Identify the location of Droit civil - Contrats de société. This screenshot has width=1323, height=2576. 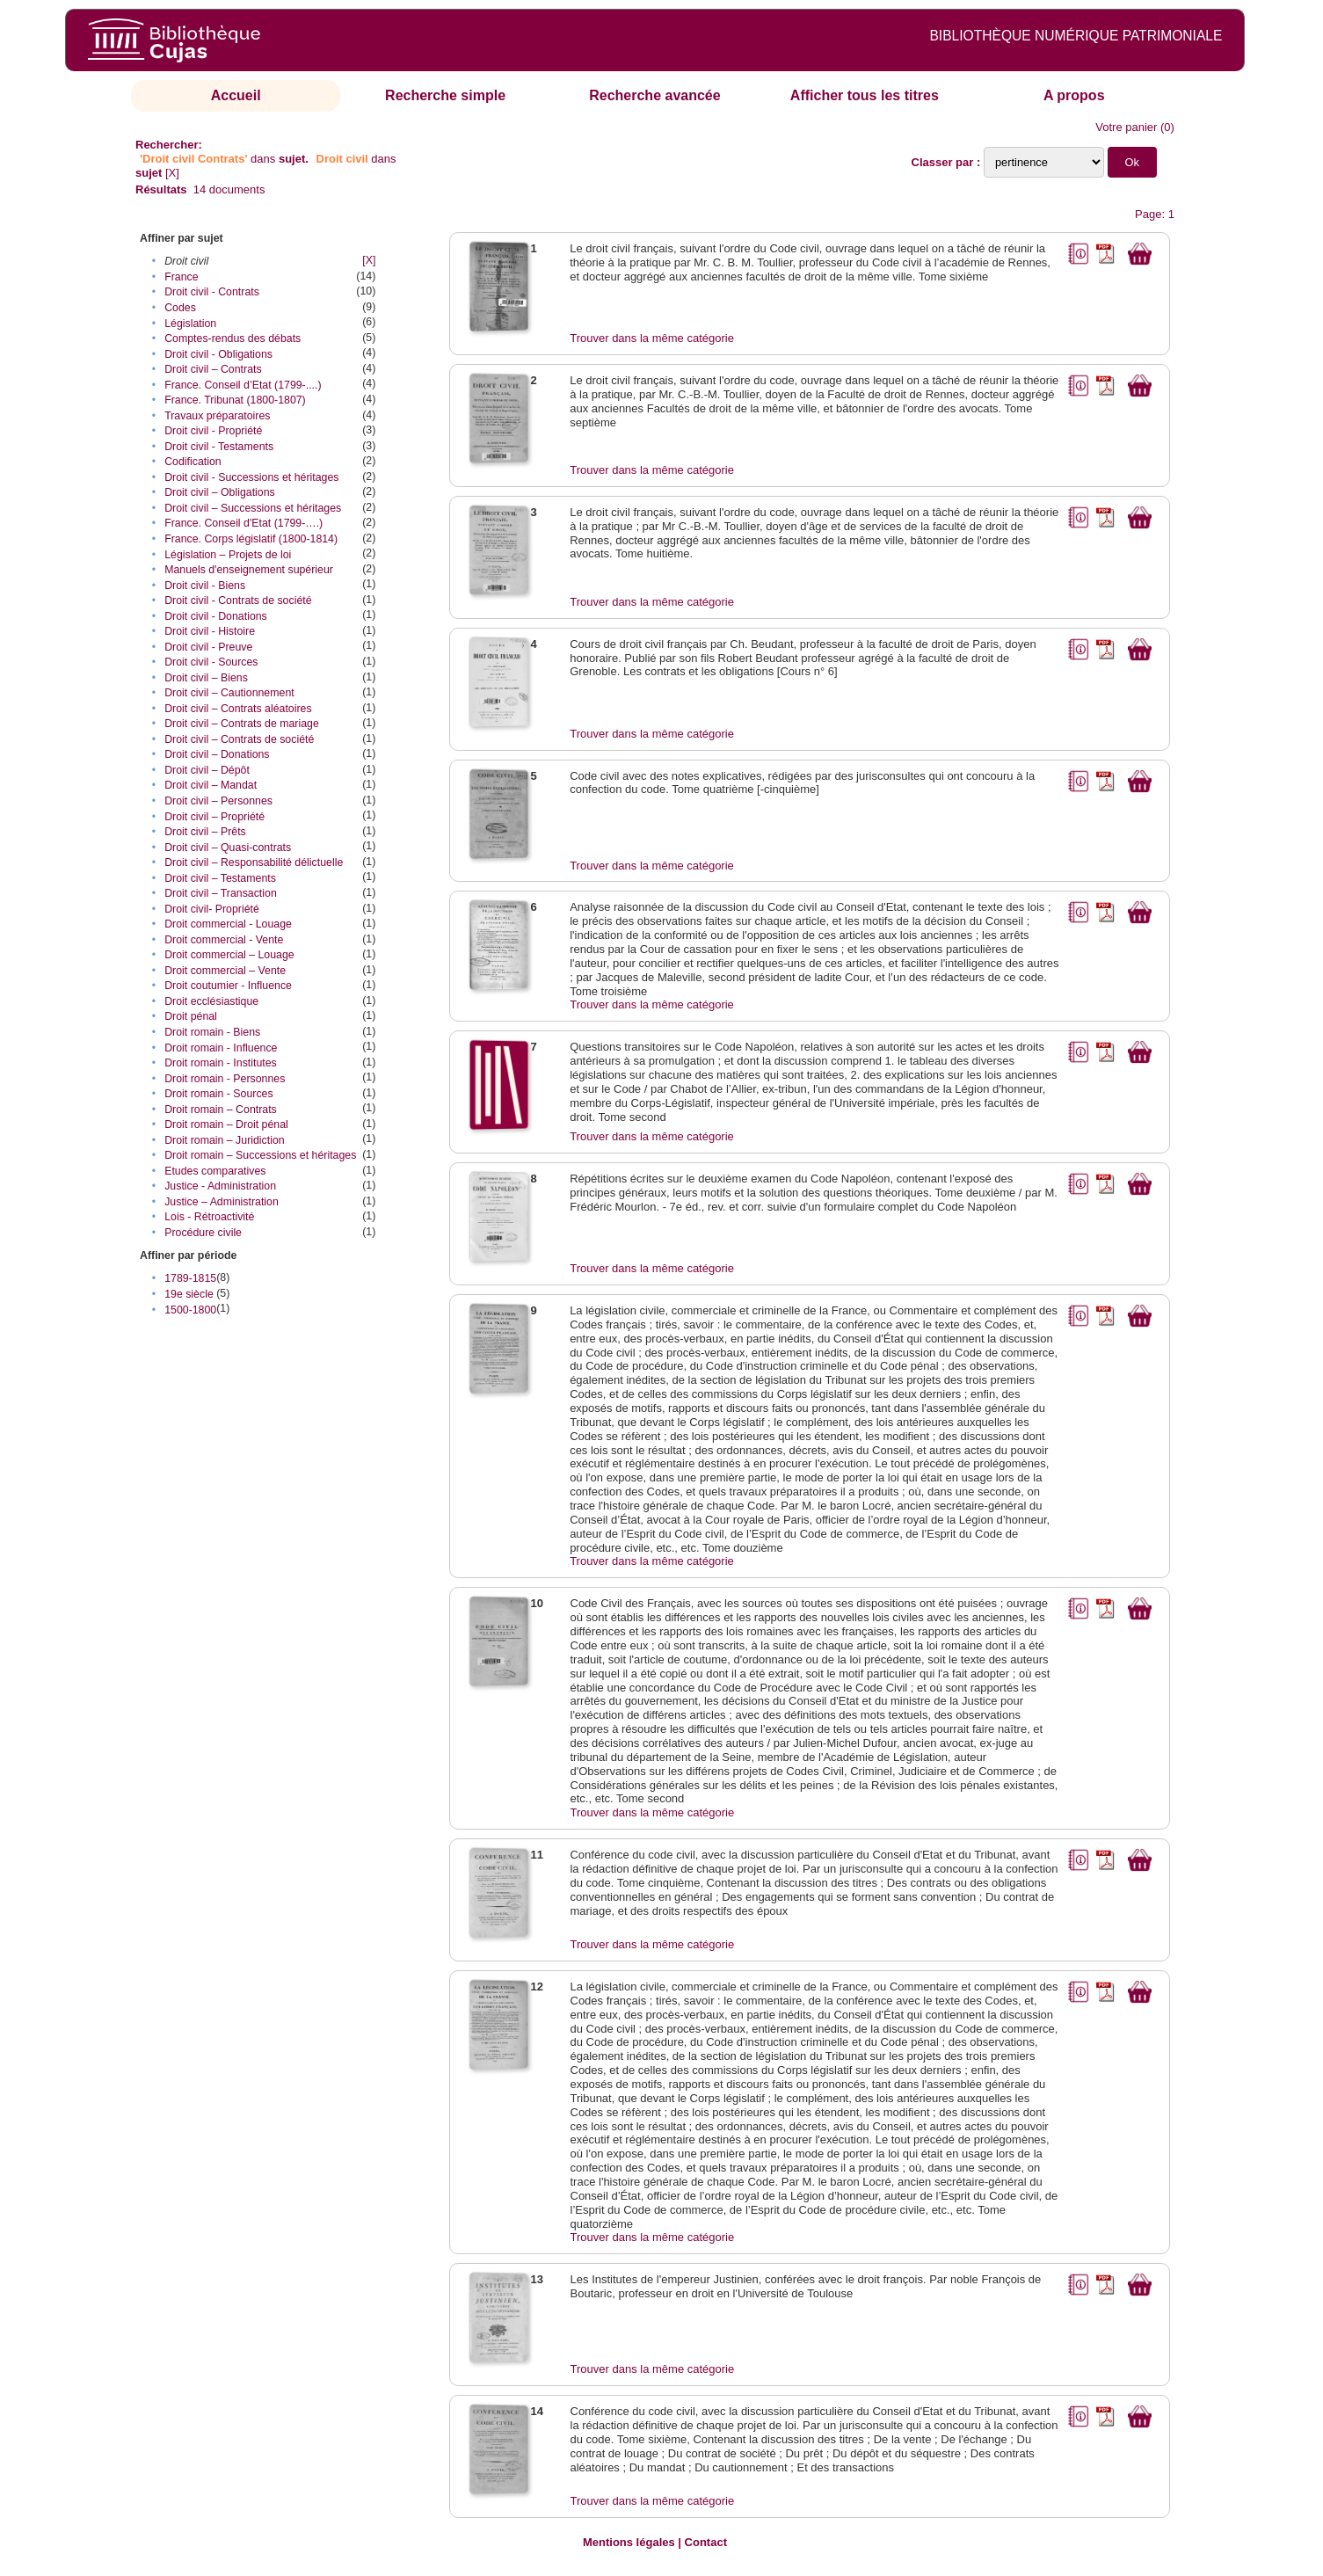
(237, 600).